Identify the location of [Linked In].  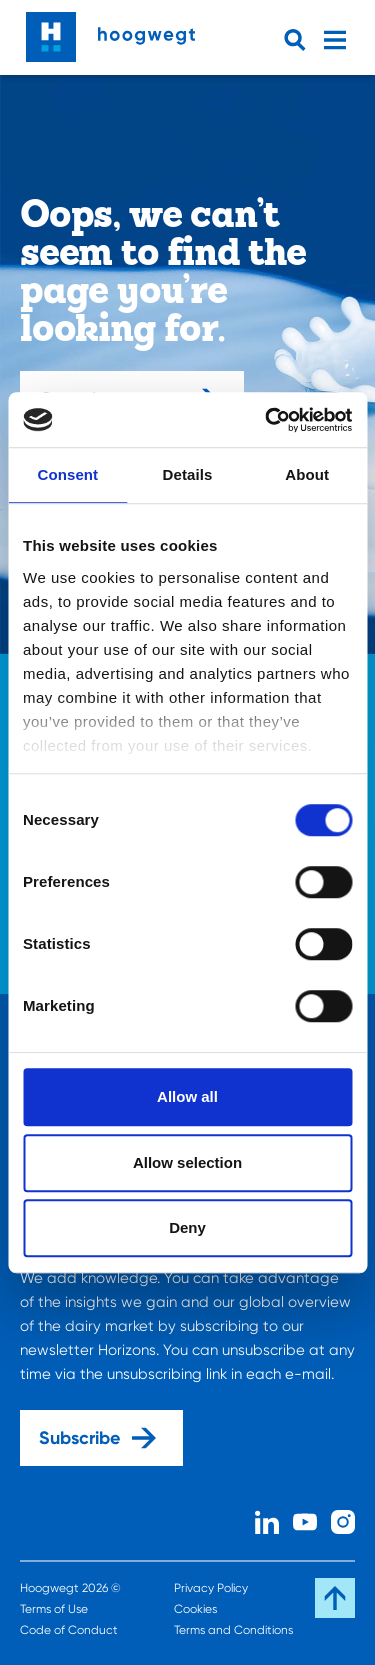
(267, 1519).